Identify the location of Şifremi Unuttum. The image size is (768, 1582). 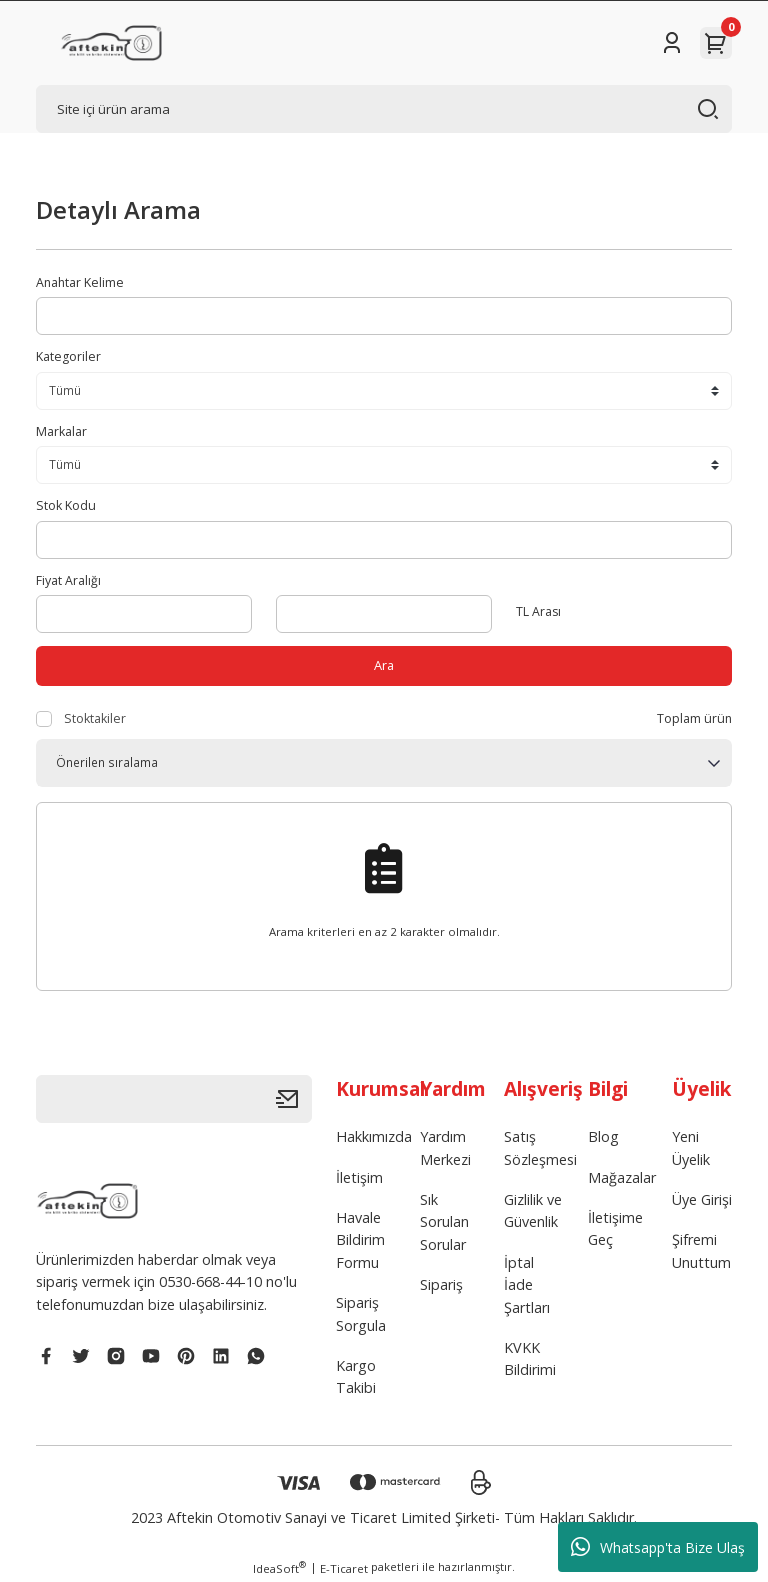
(701, 1251).